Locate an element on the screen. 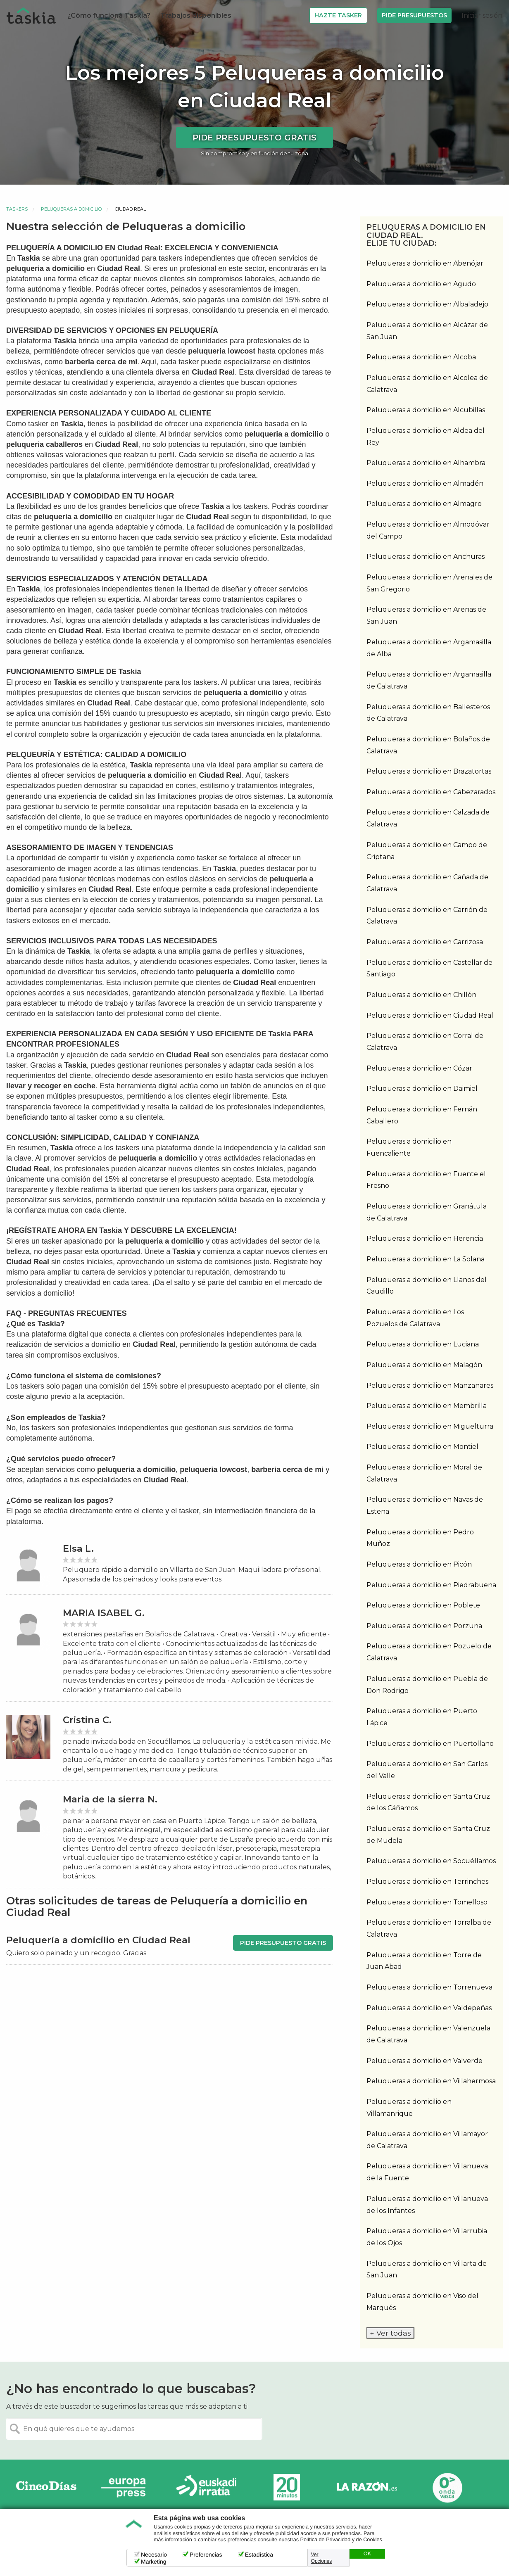 This screenshot has width=509, height=2576. Peluqueras a domicilio en Torrenueva is located at coordinates (429, 1987).